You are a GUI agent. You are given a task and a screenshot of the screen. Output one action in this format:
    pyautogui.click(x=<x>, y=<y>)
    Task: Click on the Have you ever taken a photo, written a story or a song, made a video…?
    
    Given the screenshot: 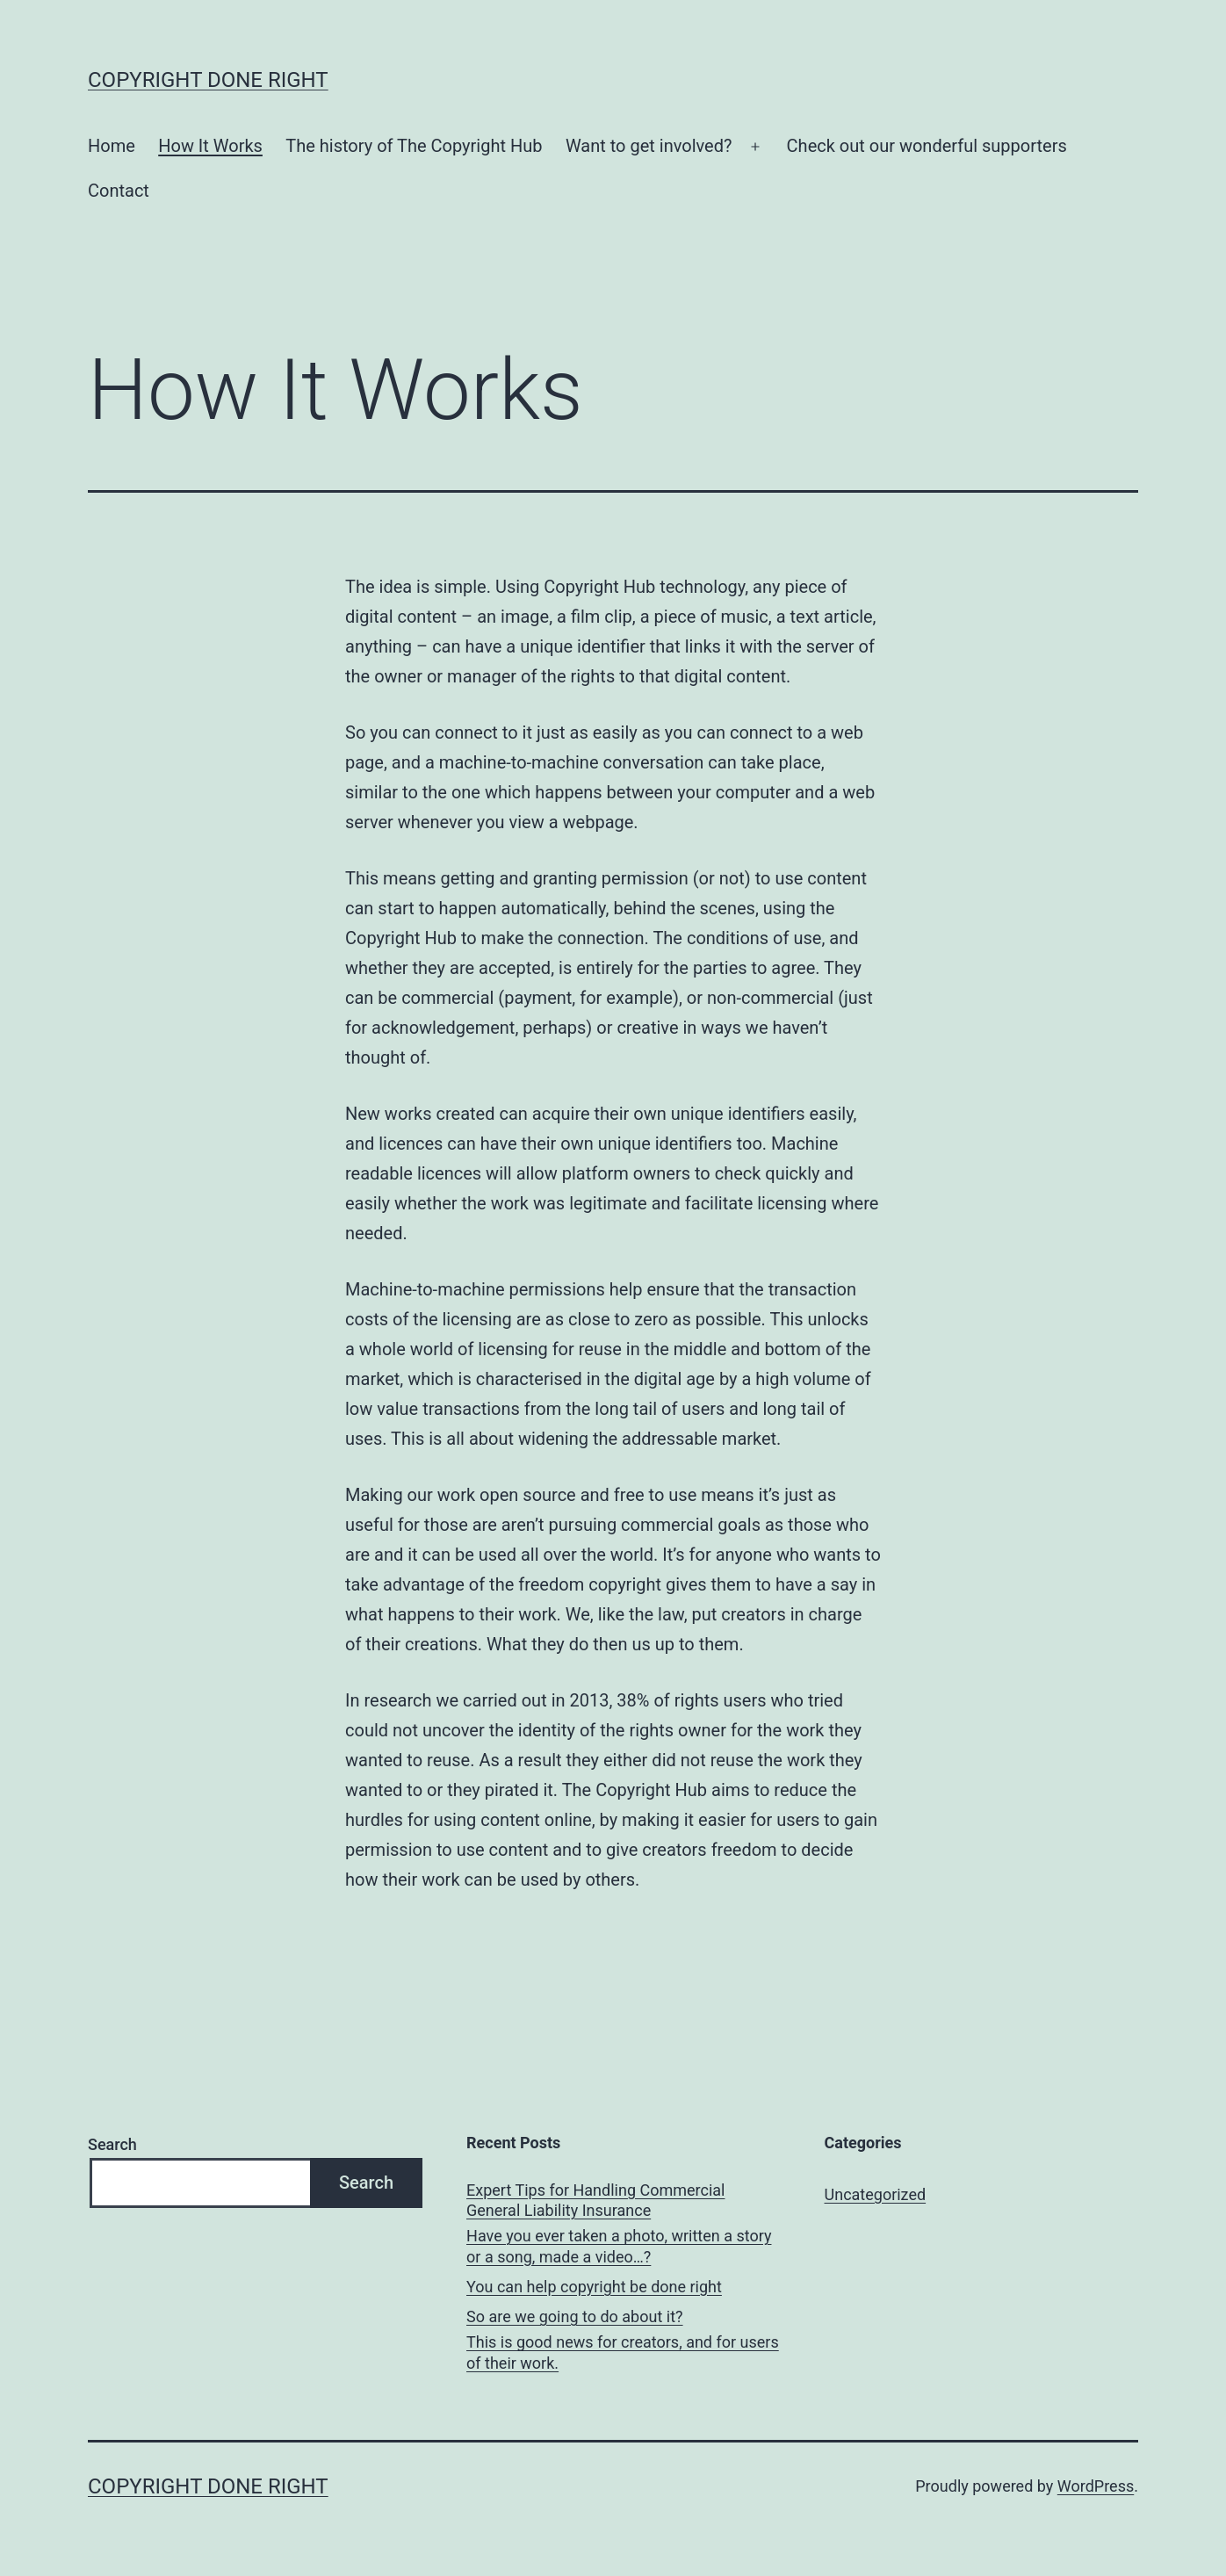 What is the action you would take?
    pyautogui.click(x=618, y=2245)
    